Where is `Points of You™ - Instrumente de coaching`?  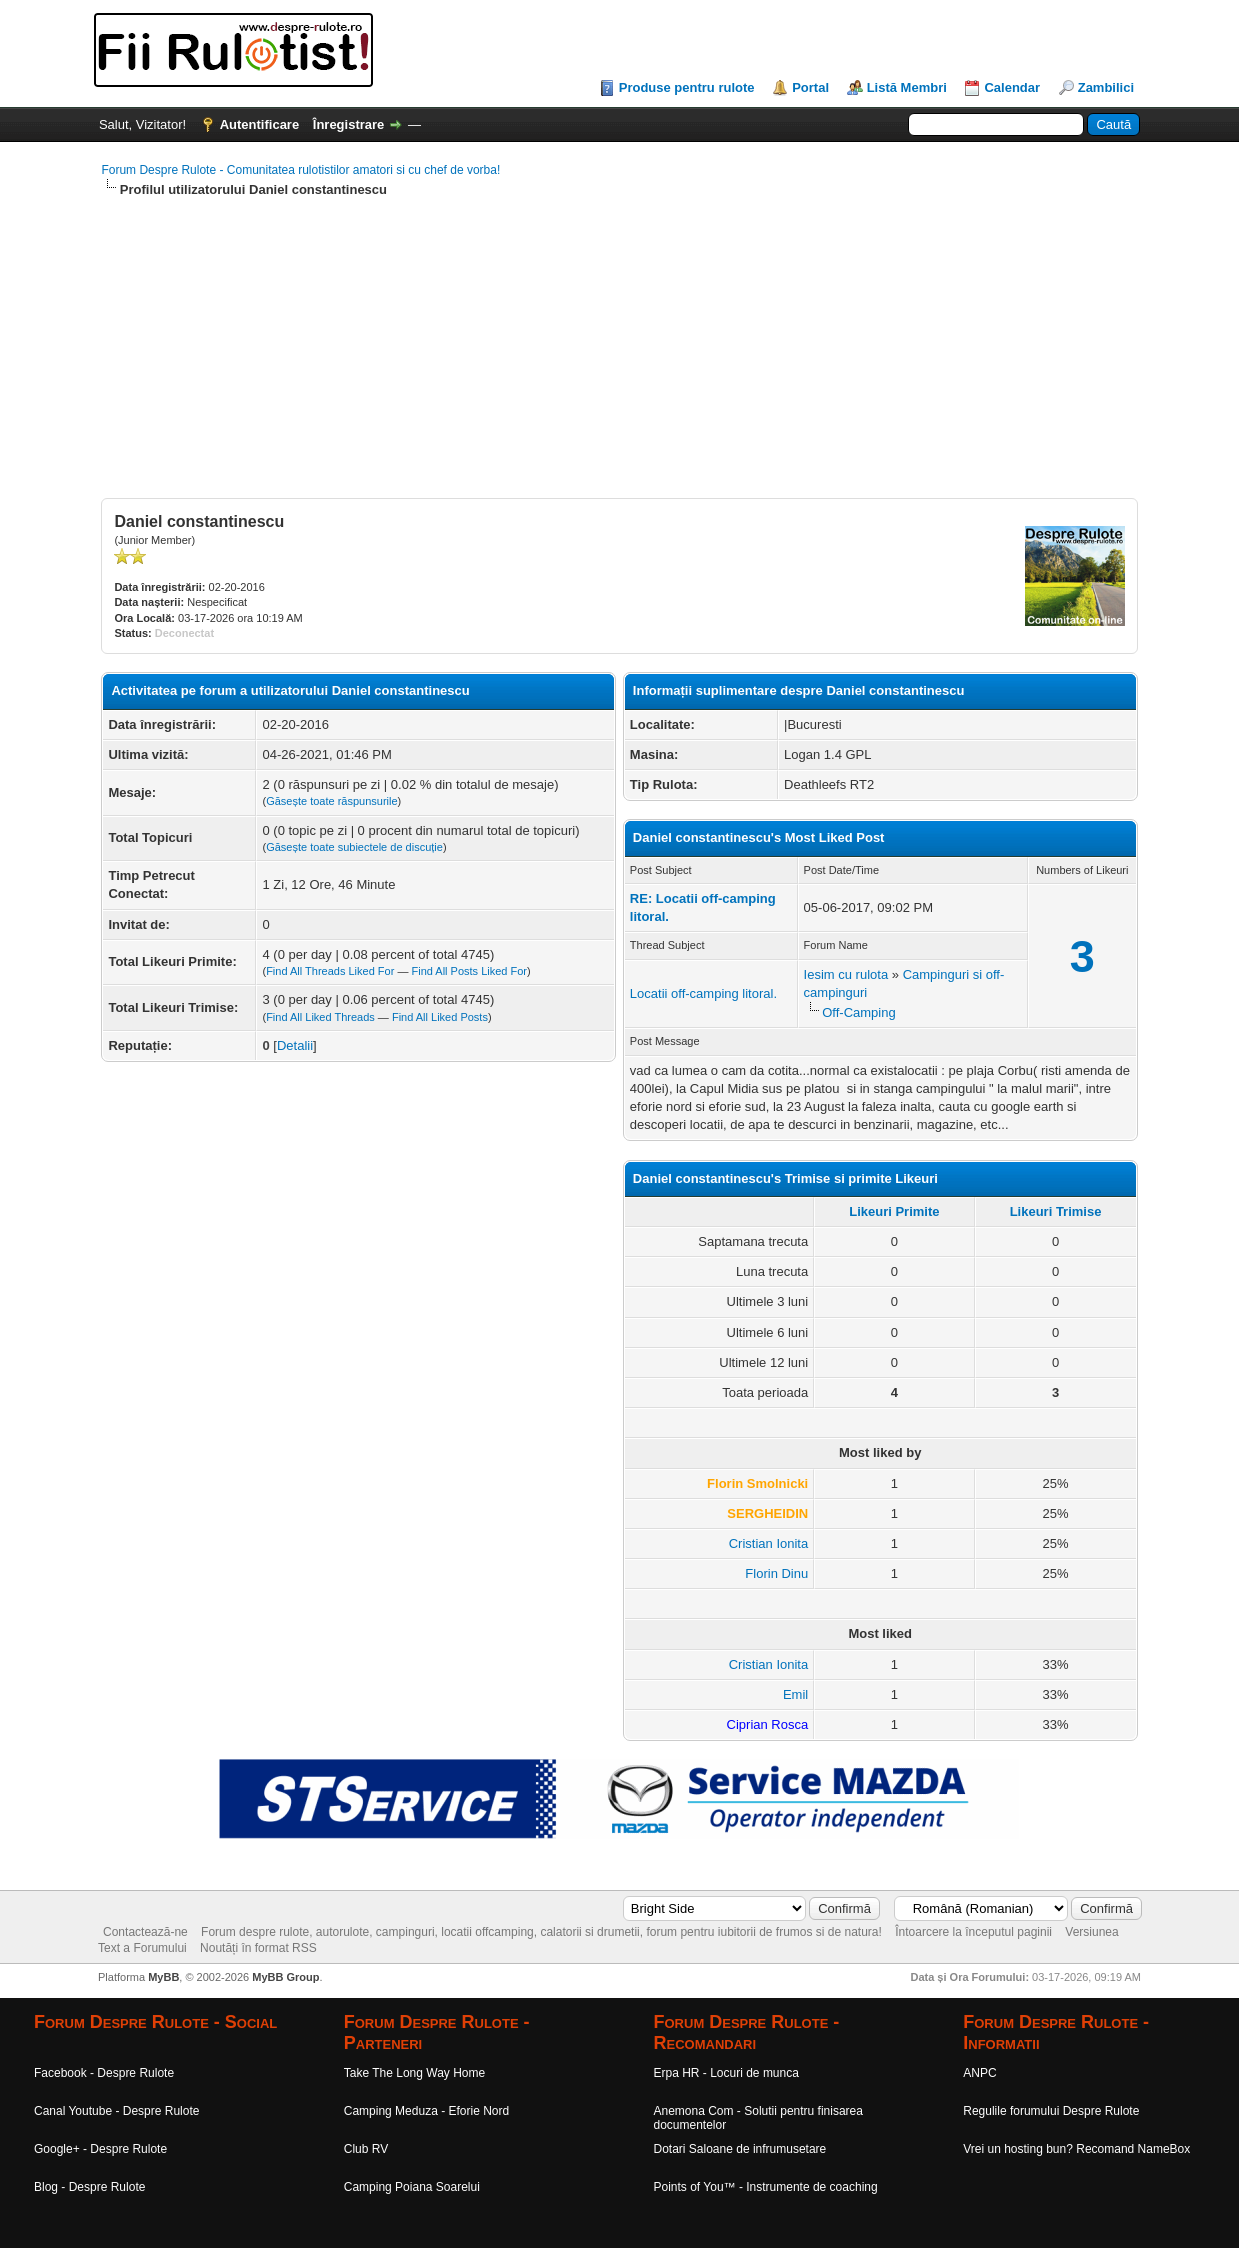 Points of You™ - Instrumente de coaching is located at coordinates (766, 2187).